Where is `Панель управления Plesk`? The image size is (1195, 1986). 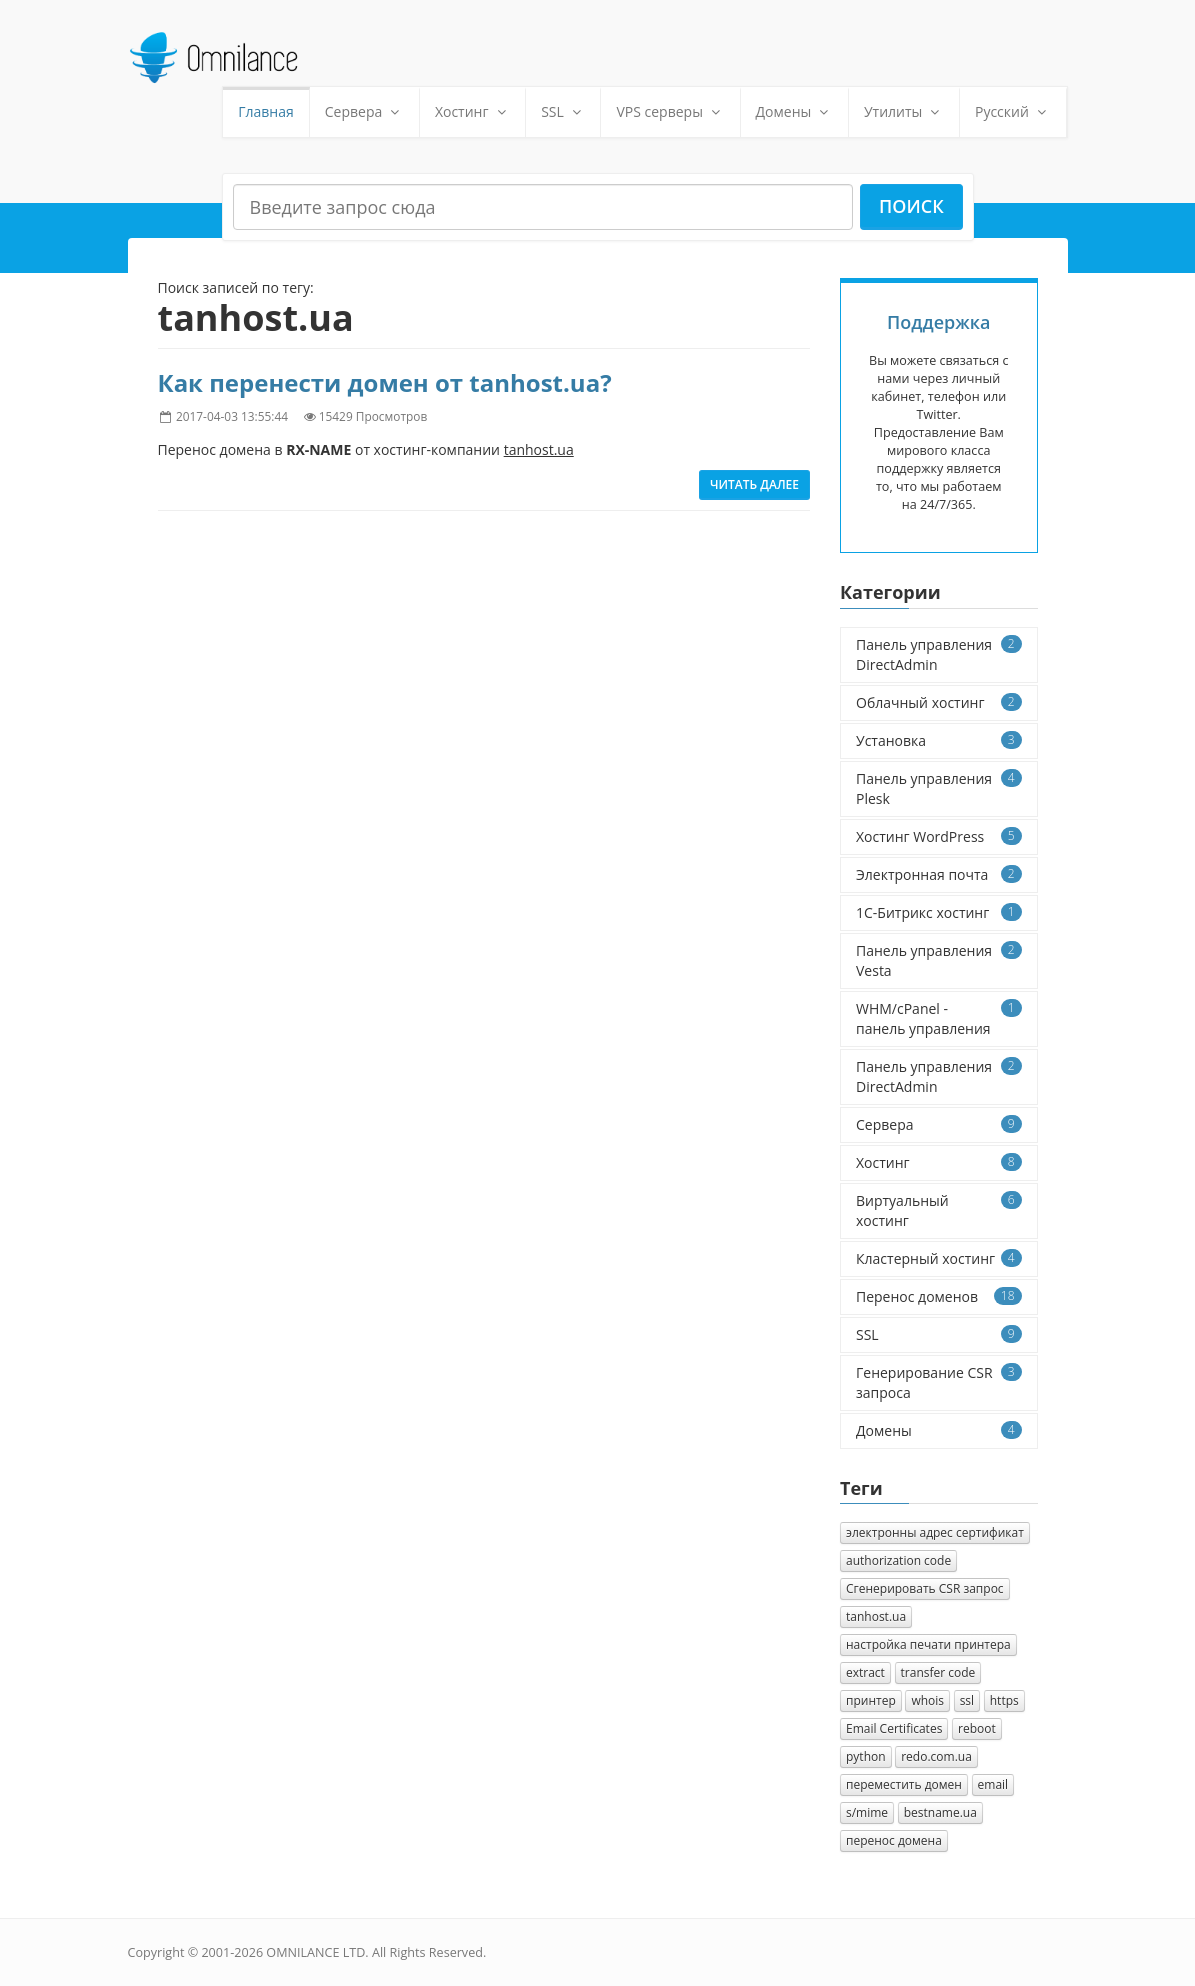 Панель управления Plesk is located at coordinates (939, 788).